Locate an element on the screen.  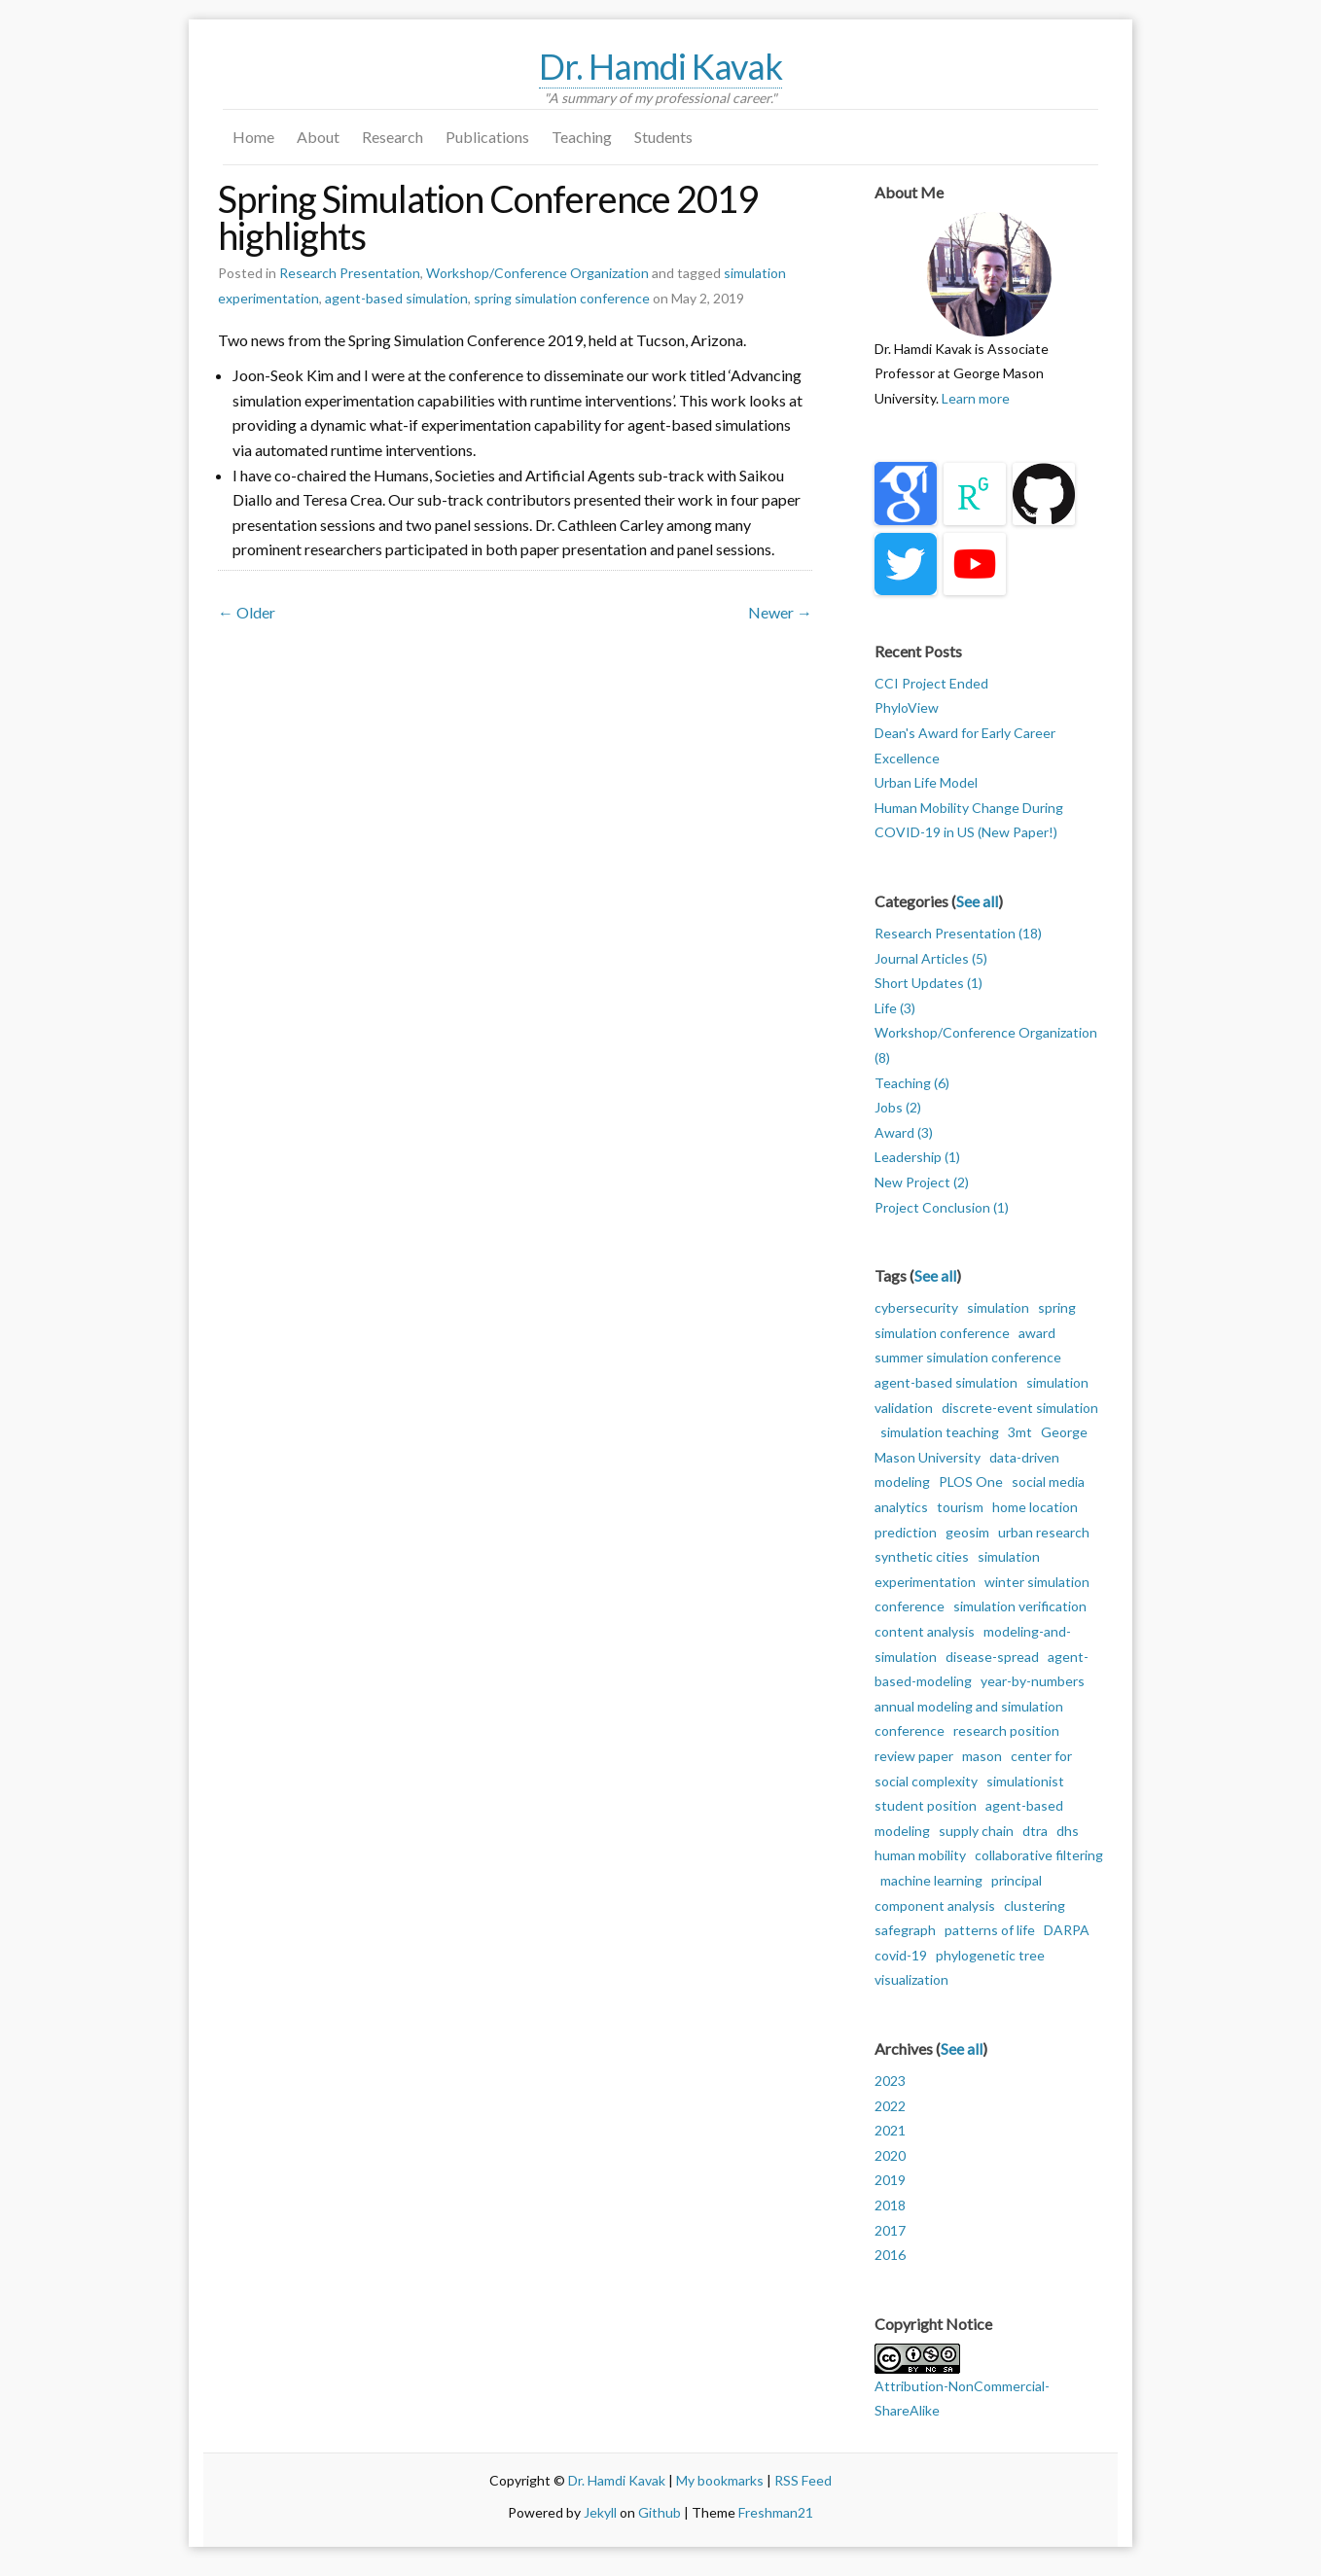
Award (3) is located at coordinates (904, 1132).